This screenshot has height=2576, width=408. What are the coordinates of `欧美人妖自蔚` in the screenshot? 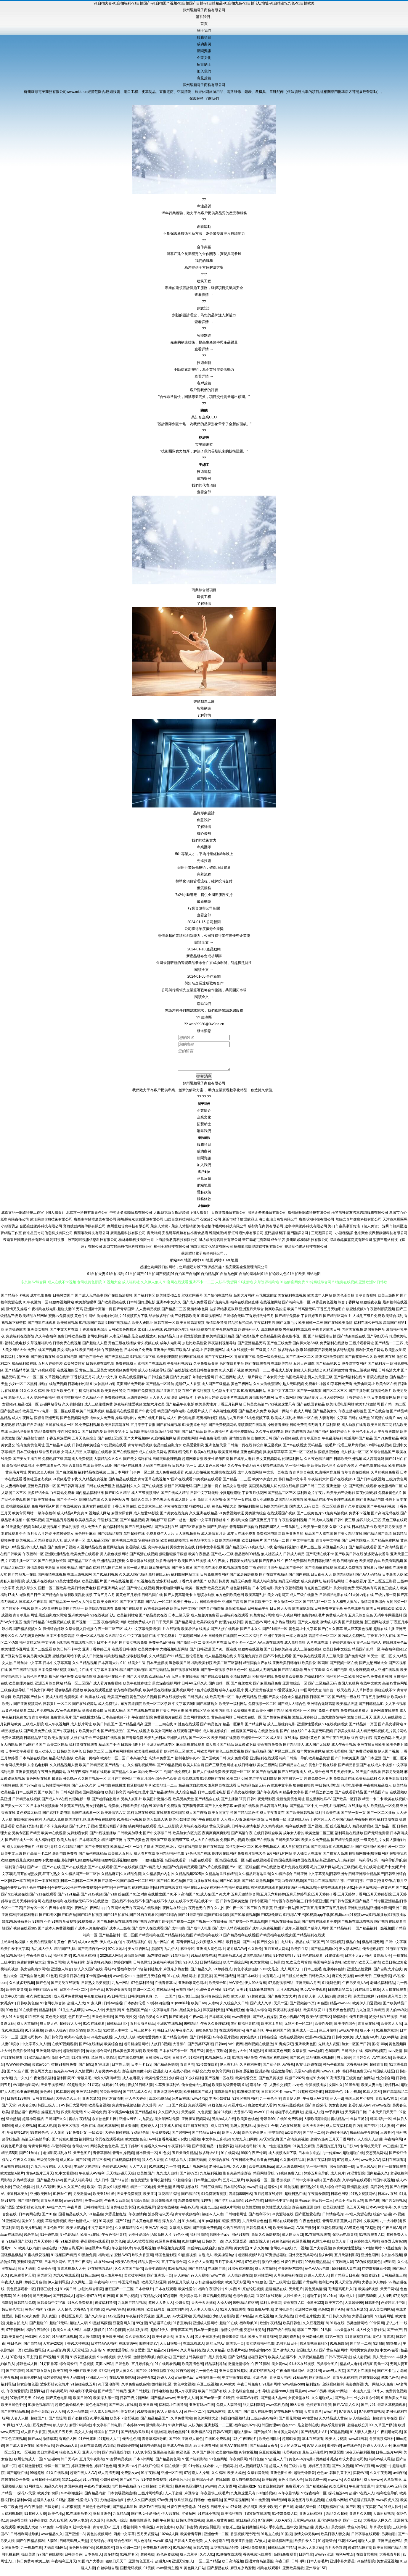 It's located at (193, 1769).